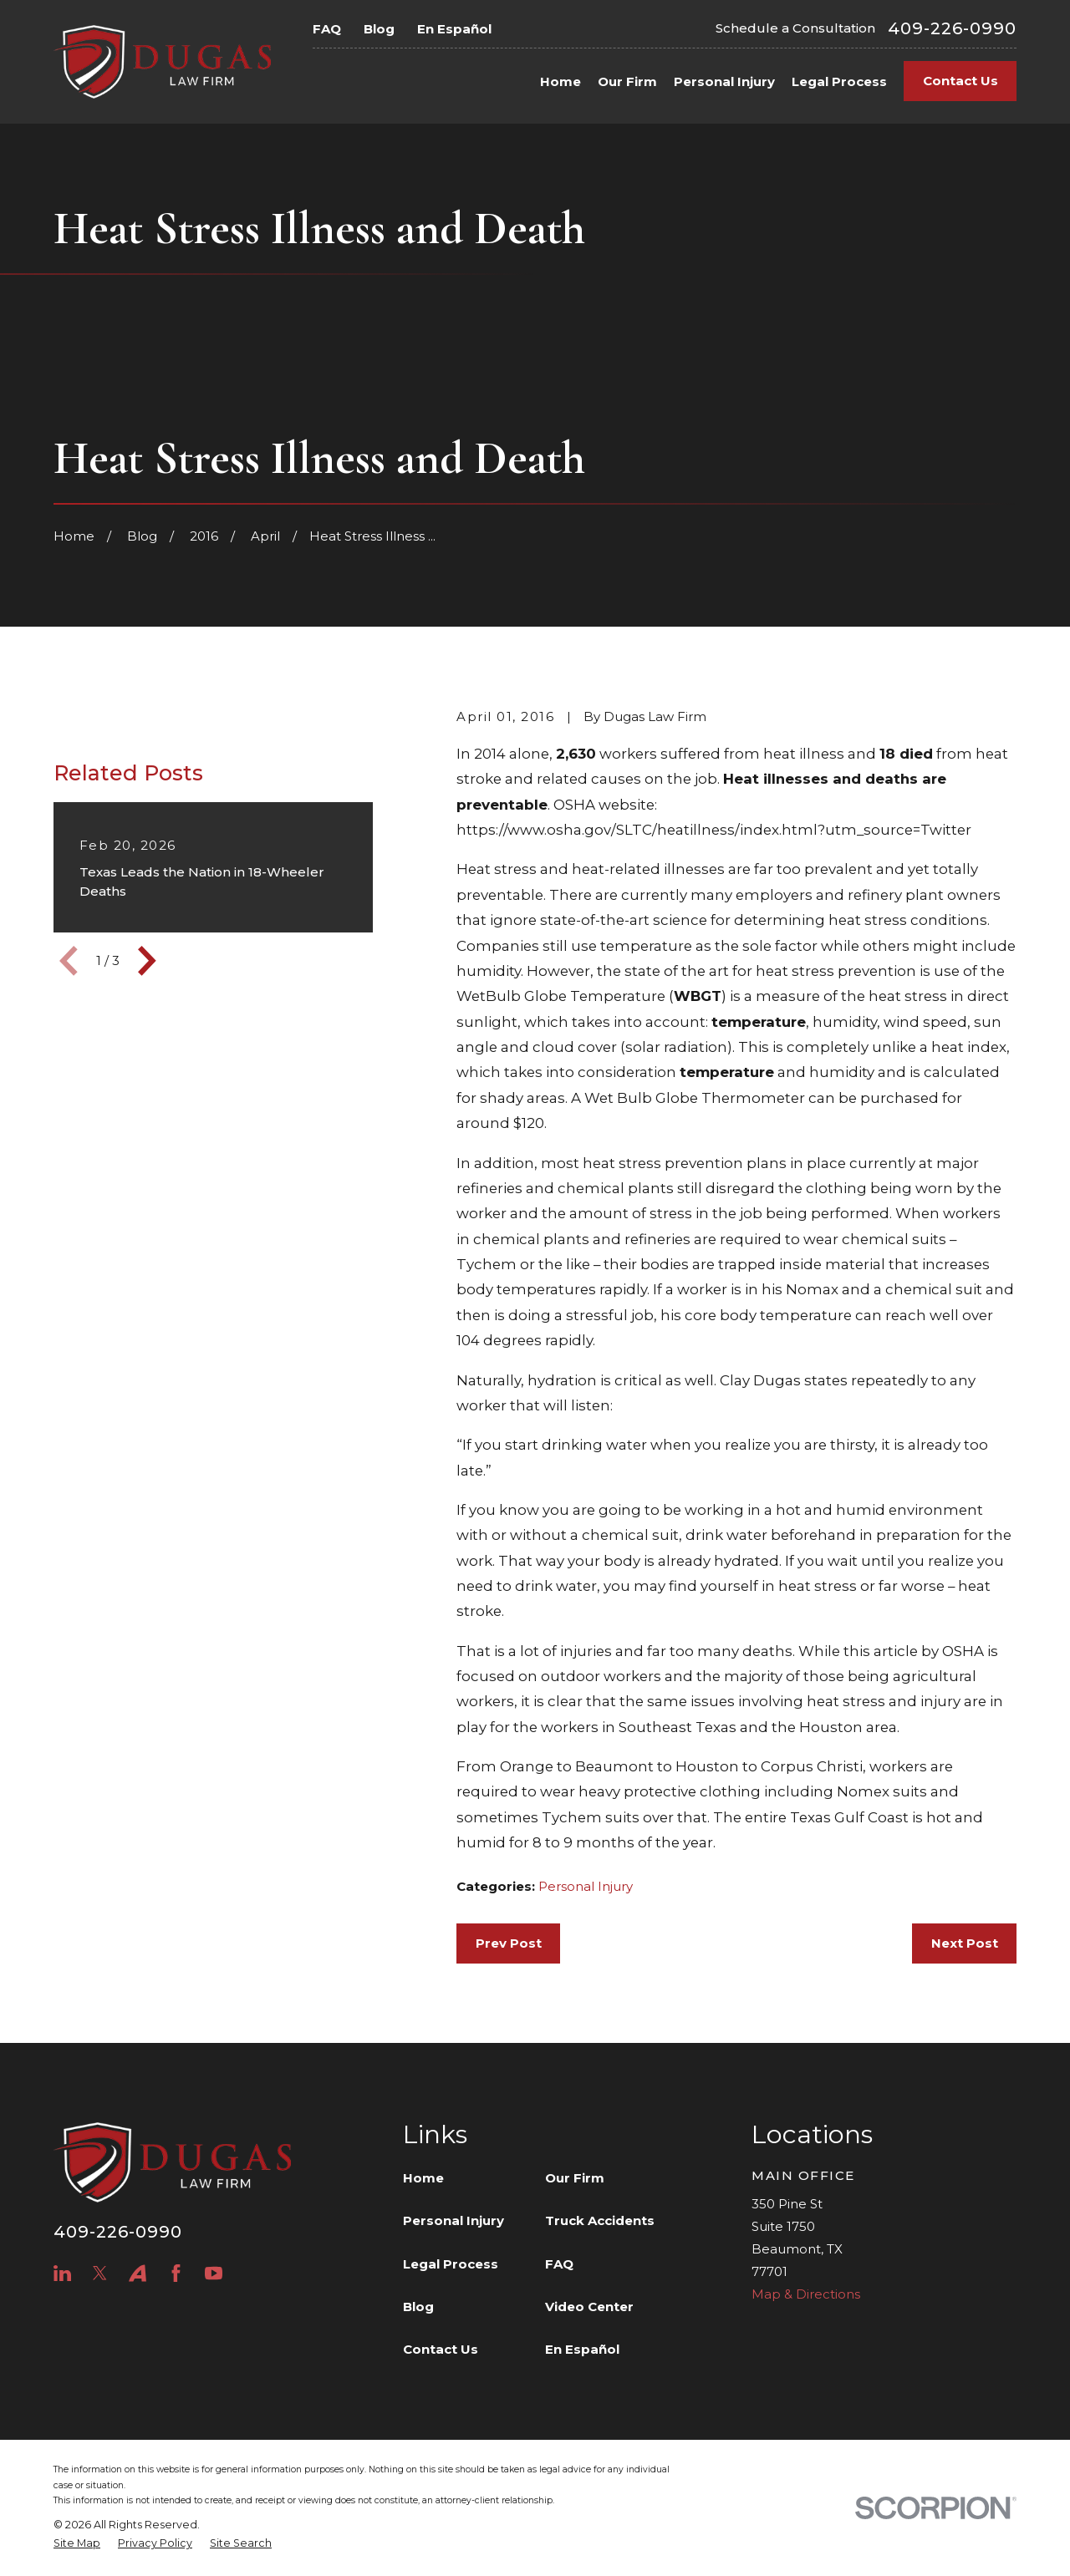  Describe the element at coordinates (960, 81) in the screenshot. I see `Contact Us` at that location.